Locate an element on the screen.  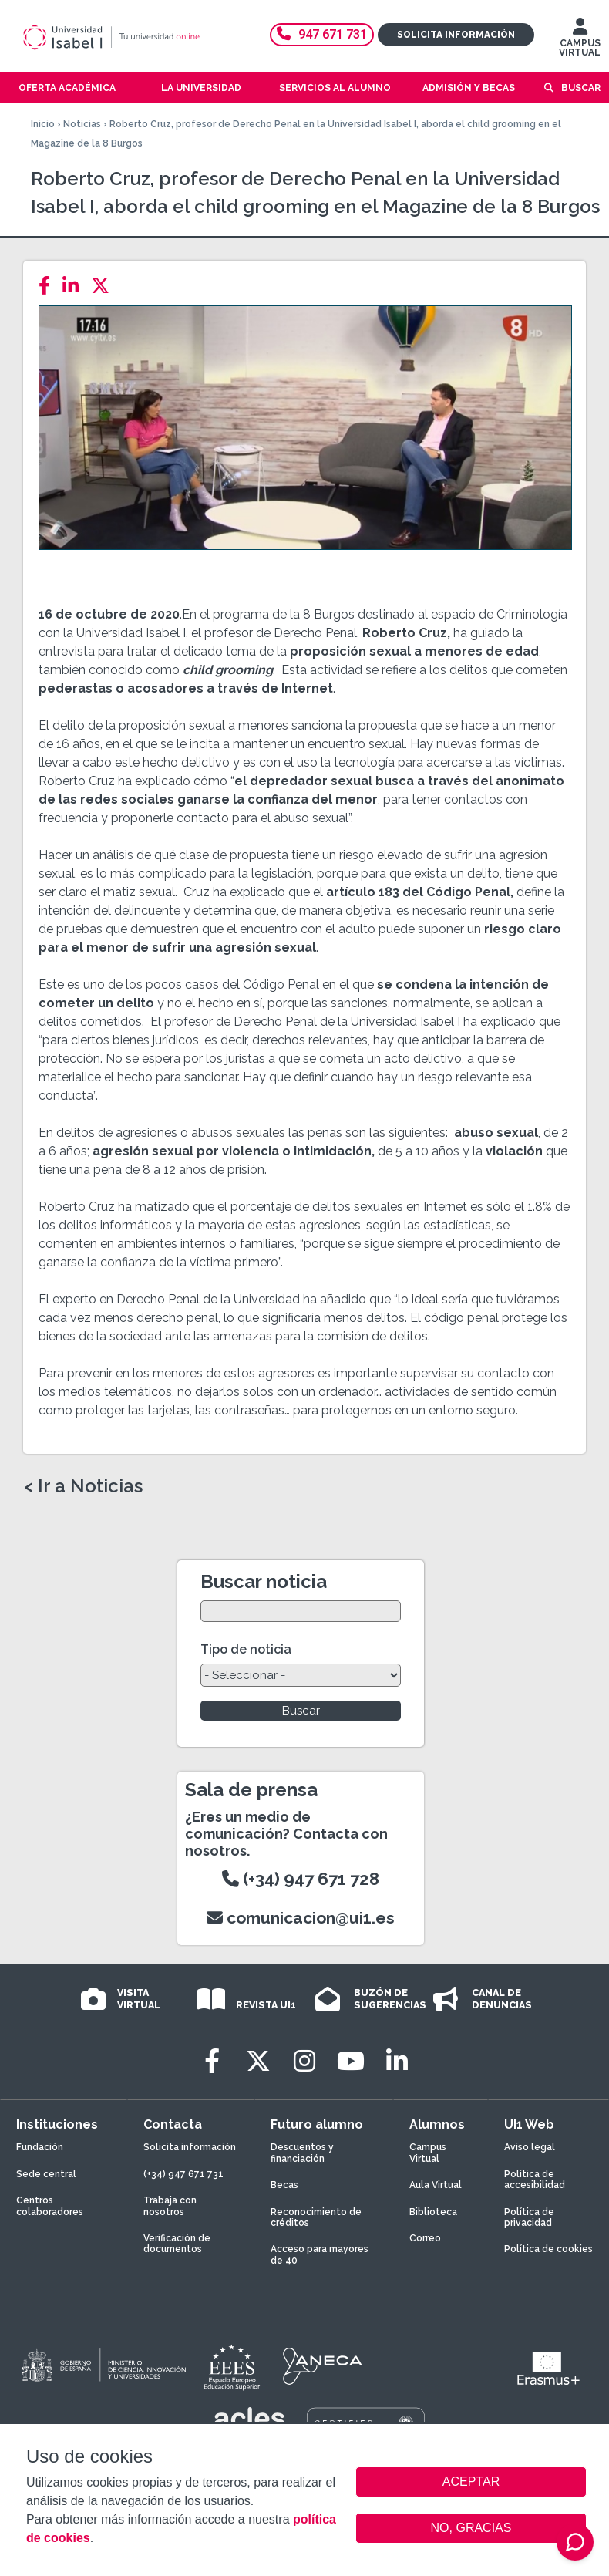
Correo is located at coordinates (425, 2238).